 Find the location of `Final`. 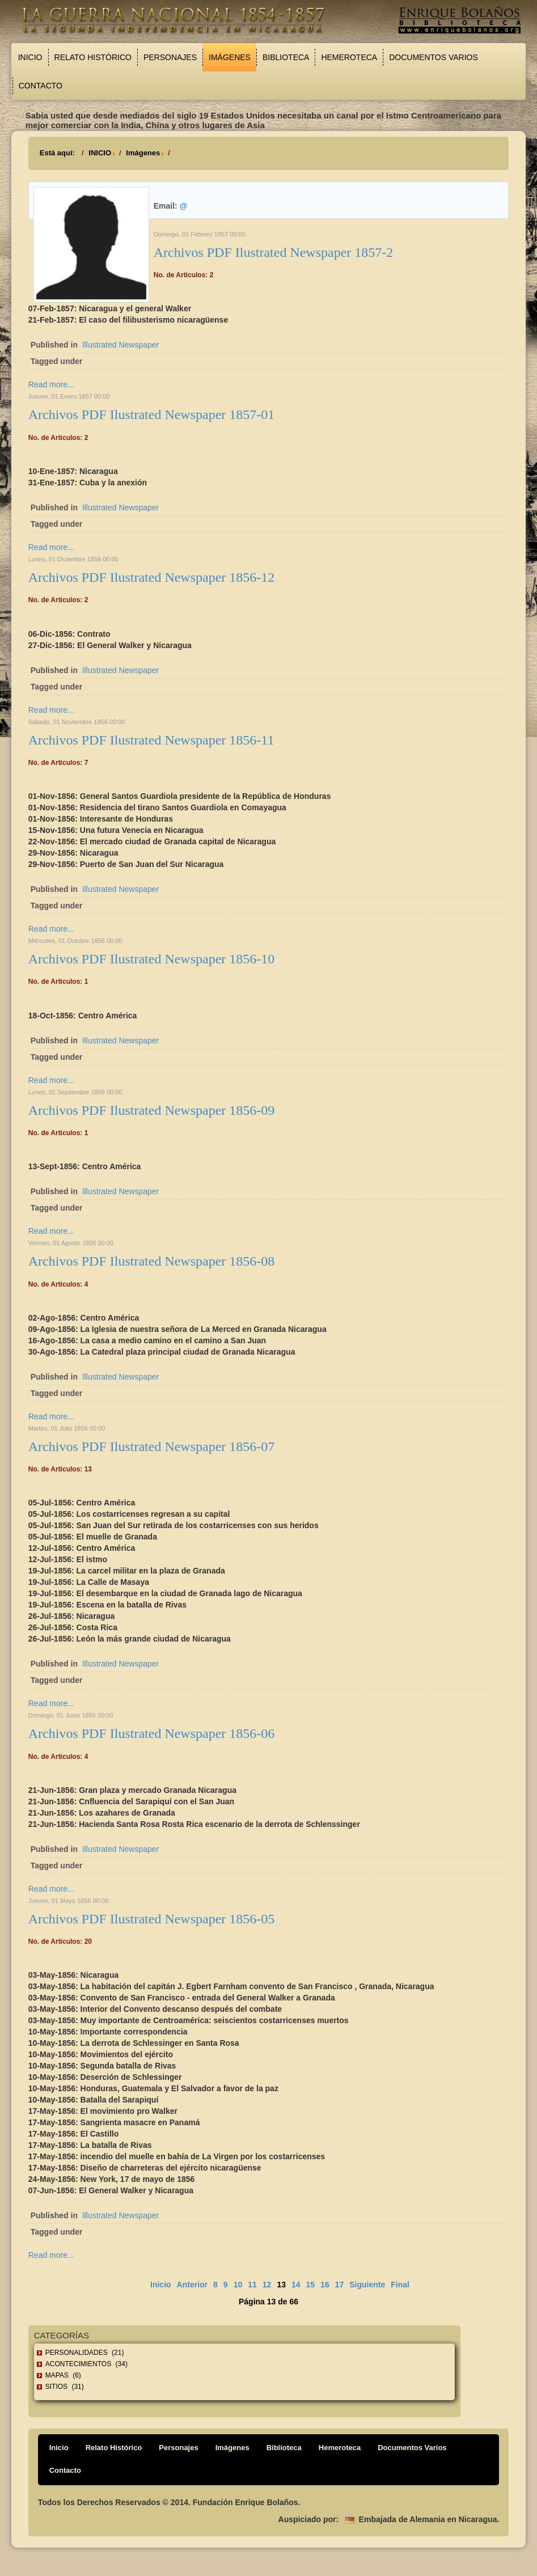

Final is located at coordinates (400, 2284).